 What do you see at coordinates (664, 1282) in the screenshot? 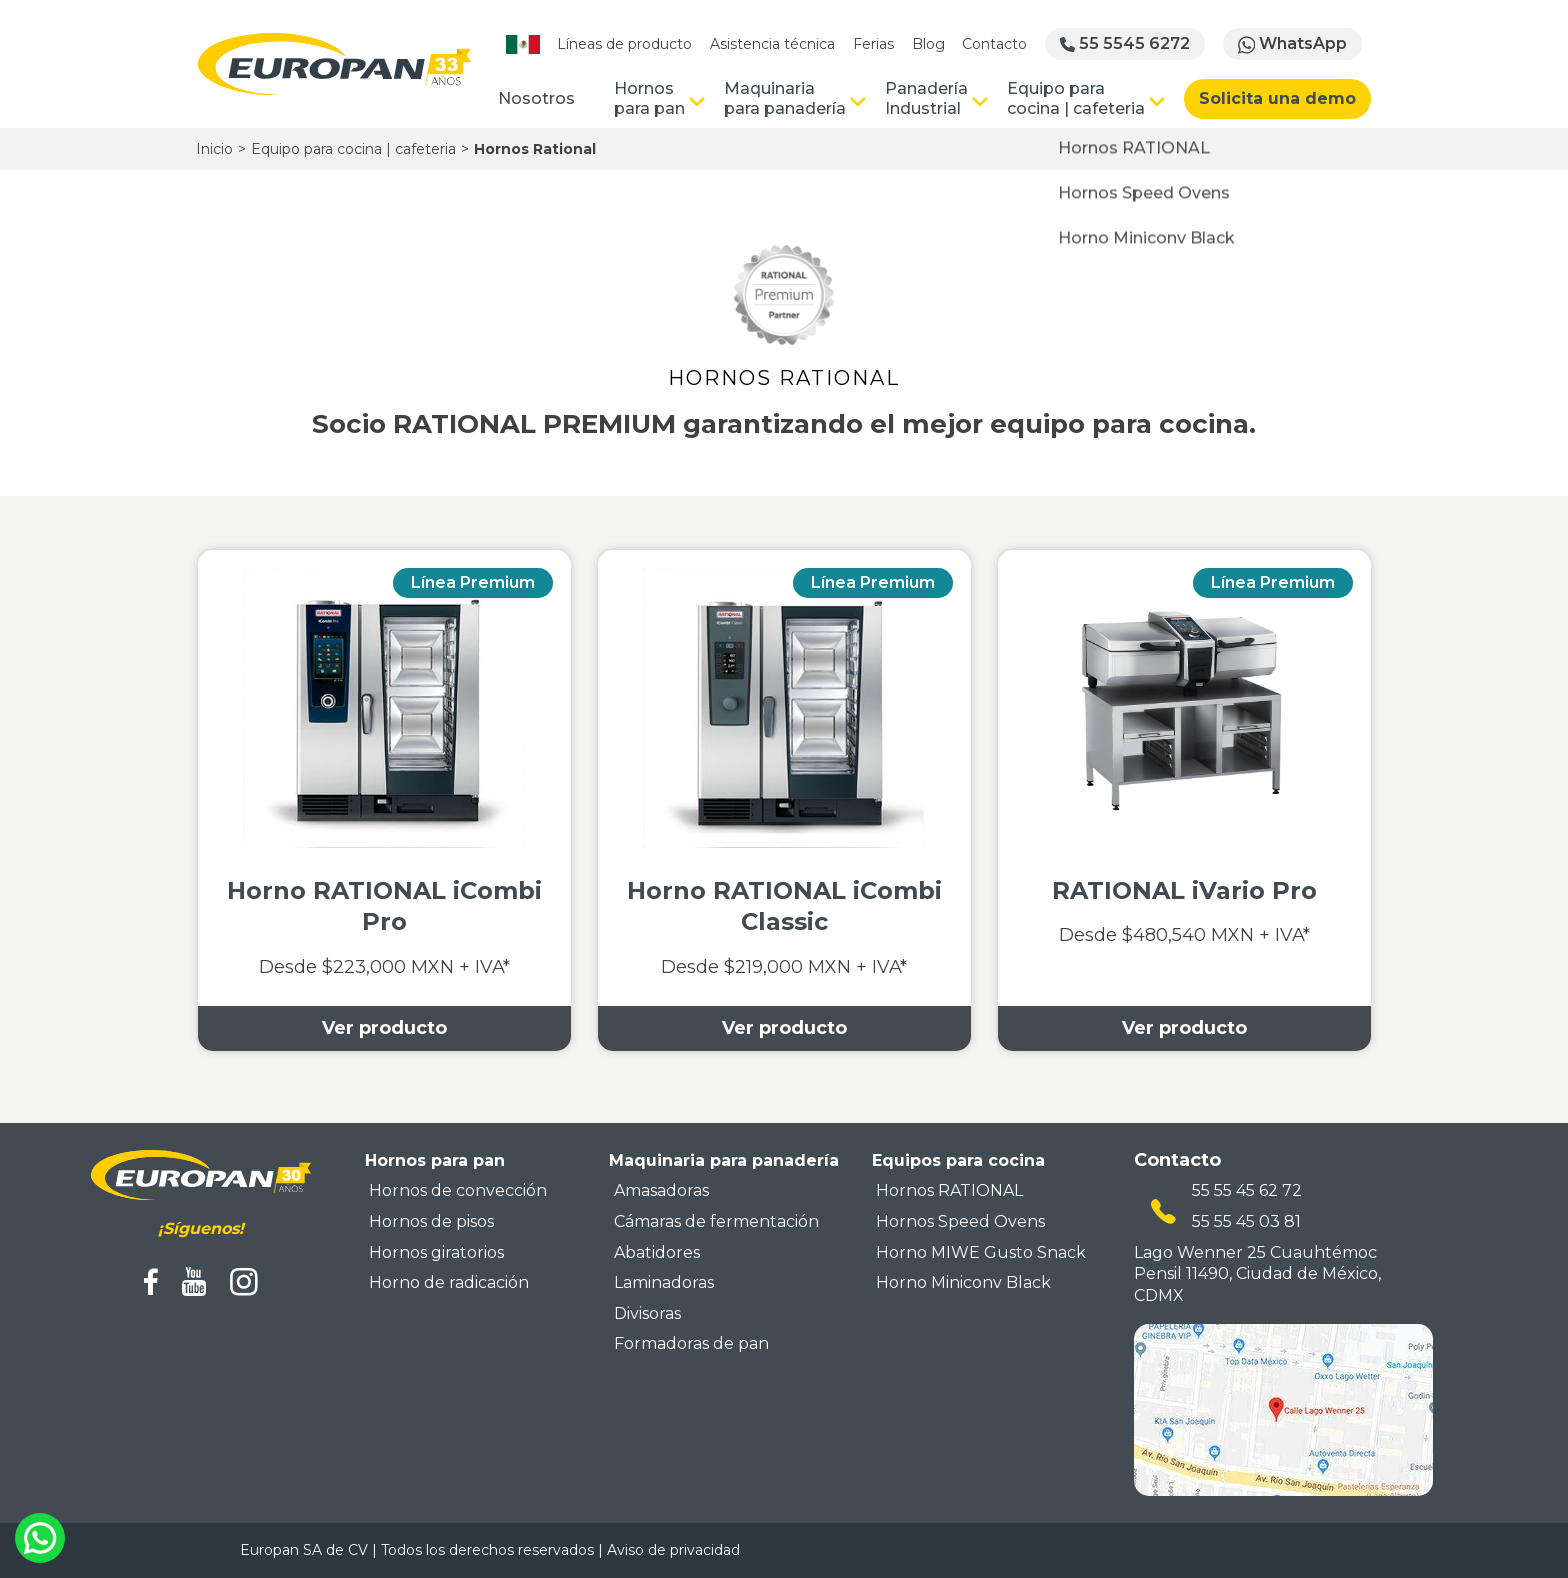
I see `Laminadoras` at bounding box center [664, 1282].